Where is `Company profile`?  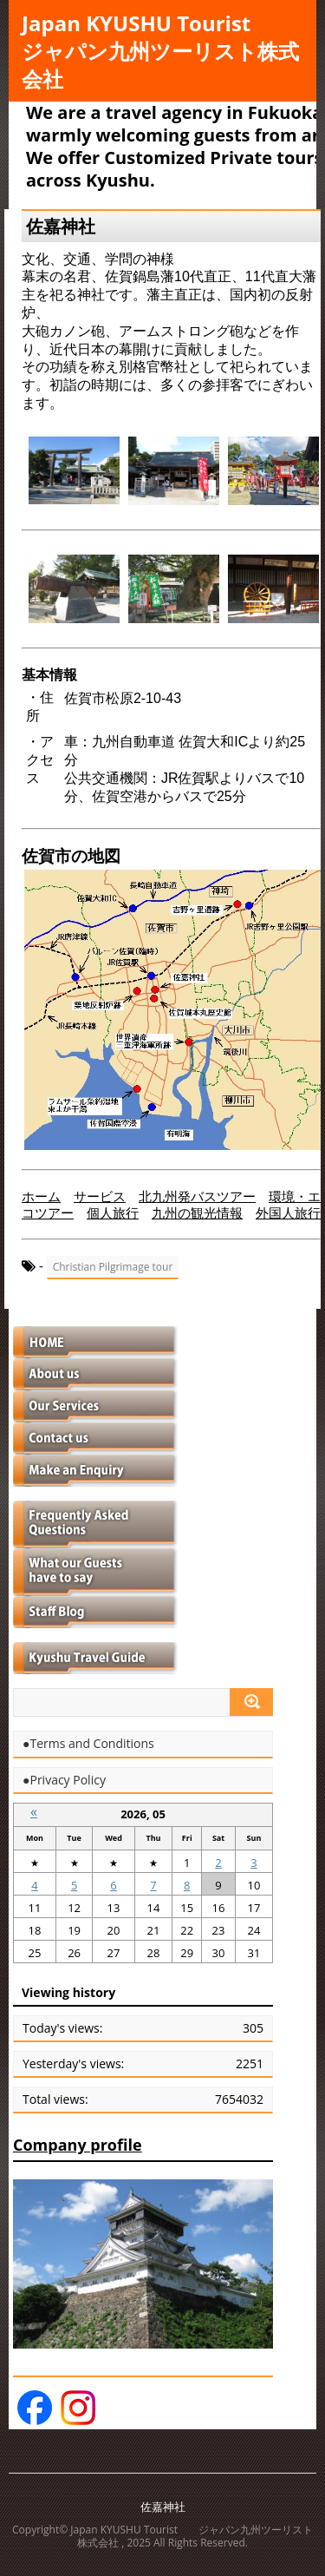 Company profile is located at coordinates (77, 2144).